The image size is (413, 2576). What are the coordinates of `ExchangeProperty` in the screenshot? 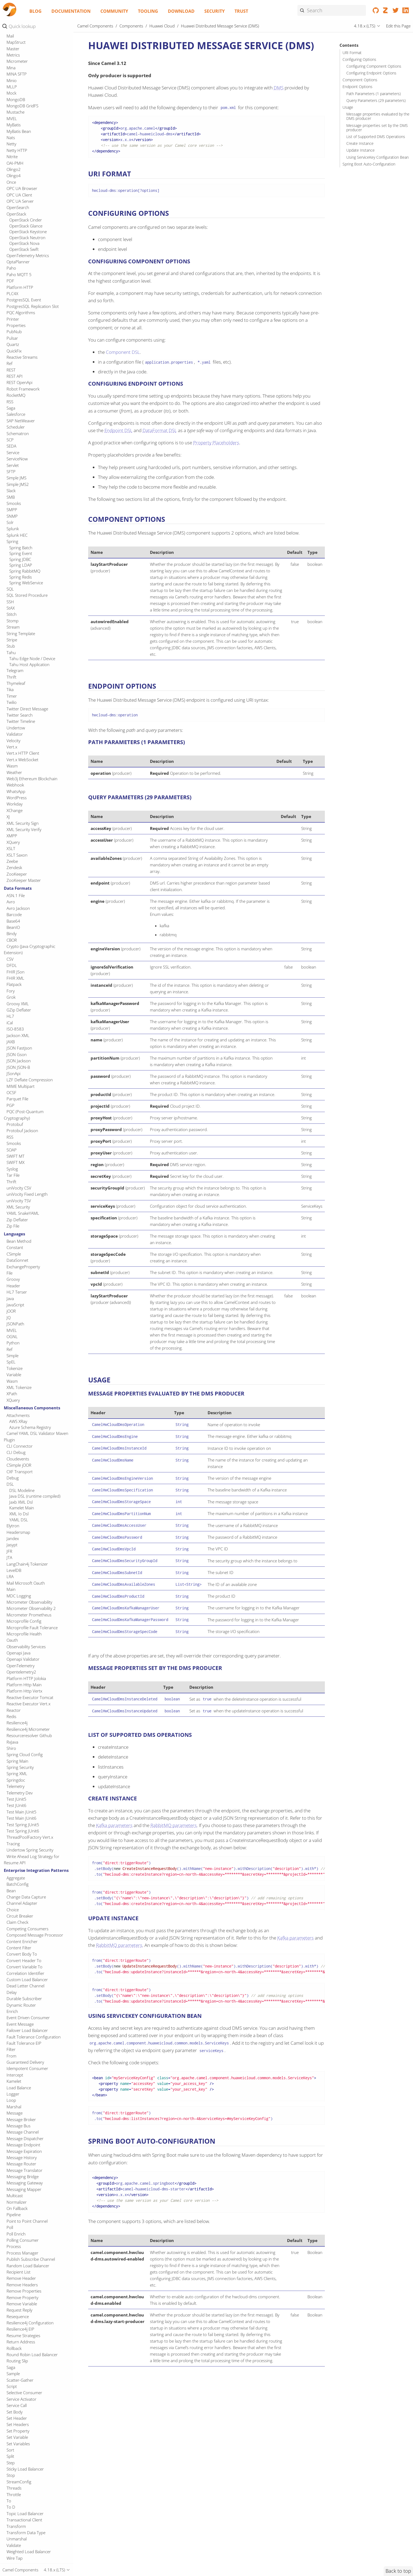 It's located at (23, 1861).